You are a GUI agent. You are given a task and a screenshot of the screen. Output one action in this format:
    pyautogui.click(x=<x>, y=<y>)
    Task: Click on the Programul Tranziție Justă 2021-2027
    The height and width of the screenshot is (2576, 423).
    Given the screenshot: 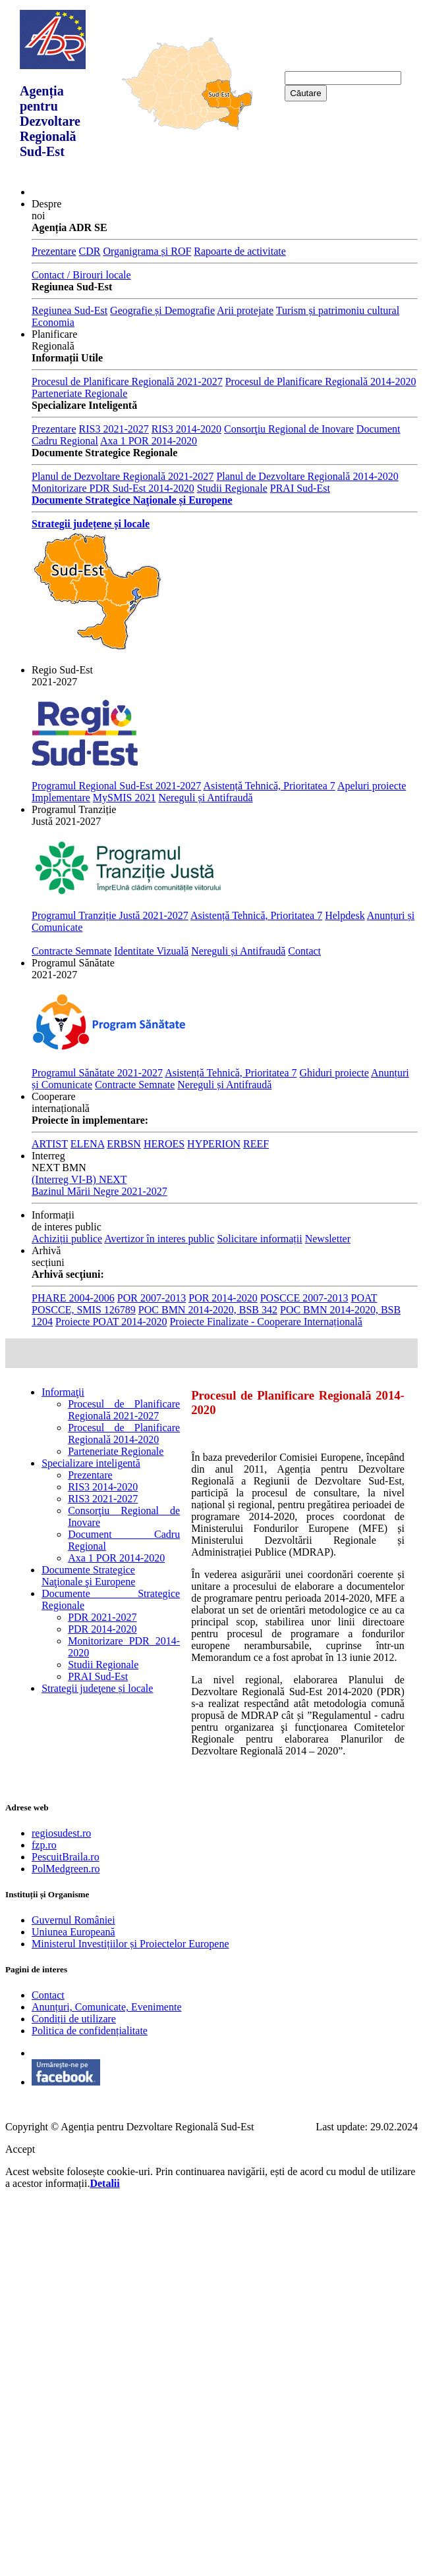 What is the action you would take?
    pyautogui.click(x=110, y=915)
    